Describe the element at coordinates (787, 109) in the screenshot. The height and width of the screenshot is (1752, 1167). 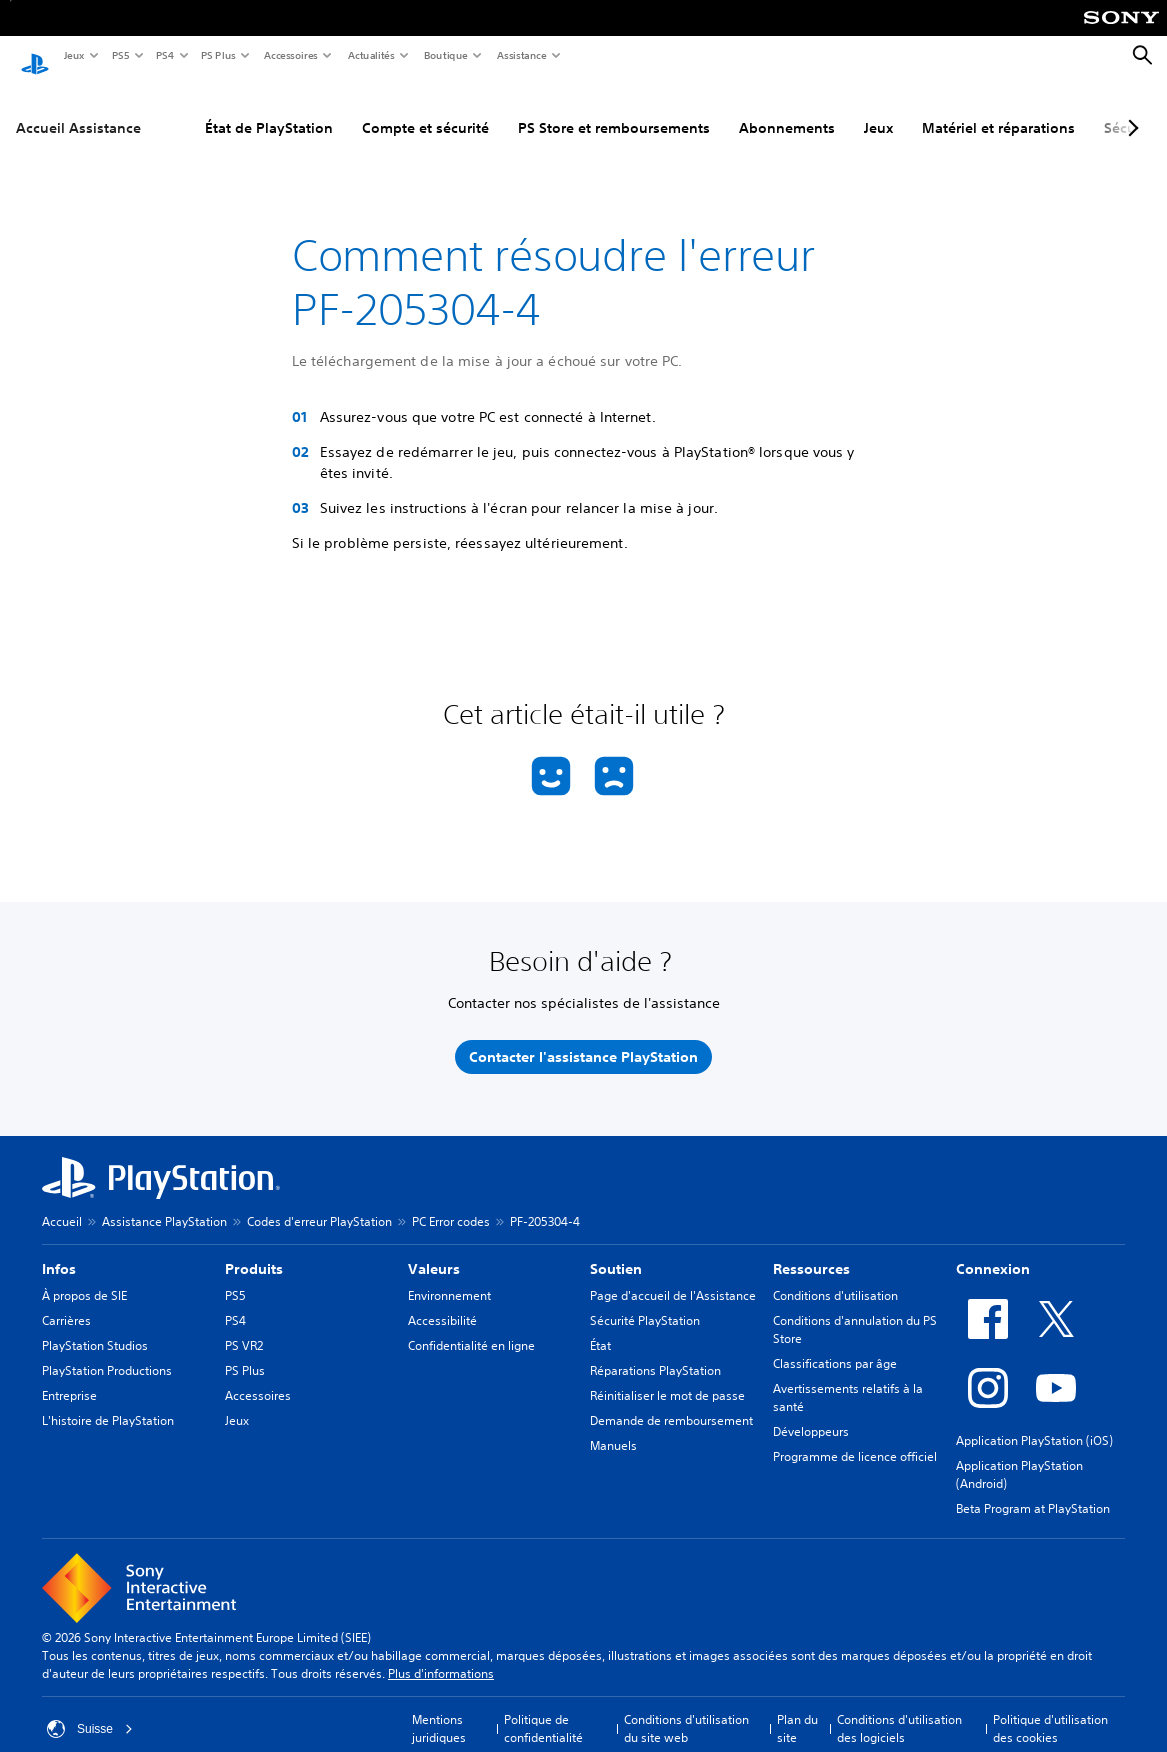
I see `Abonnements` at that location.